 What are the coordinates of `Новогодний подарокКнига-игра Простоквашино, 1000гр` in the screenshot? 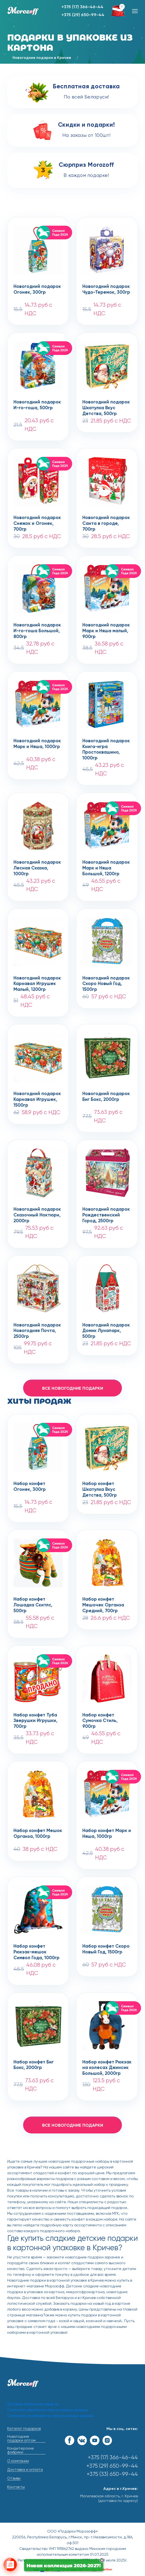 It's located at (106, 745).